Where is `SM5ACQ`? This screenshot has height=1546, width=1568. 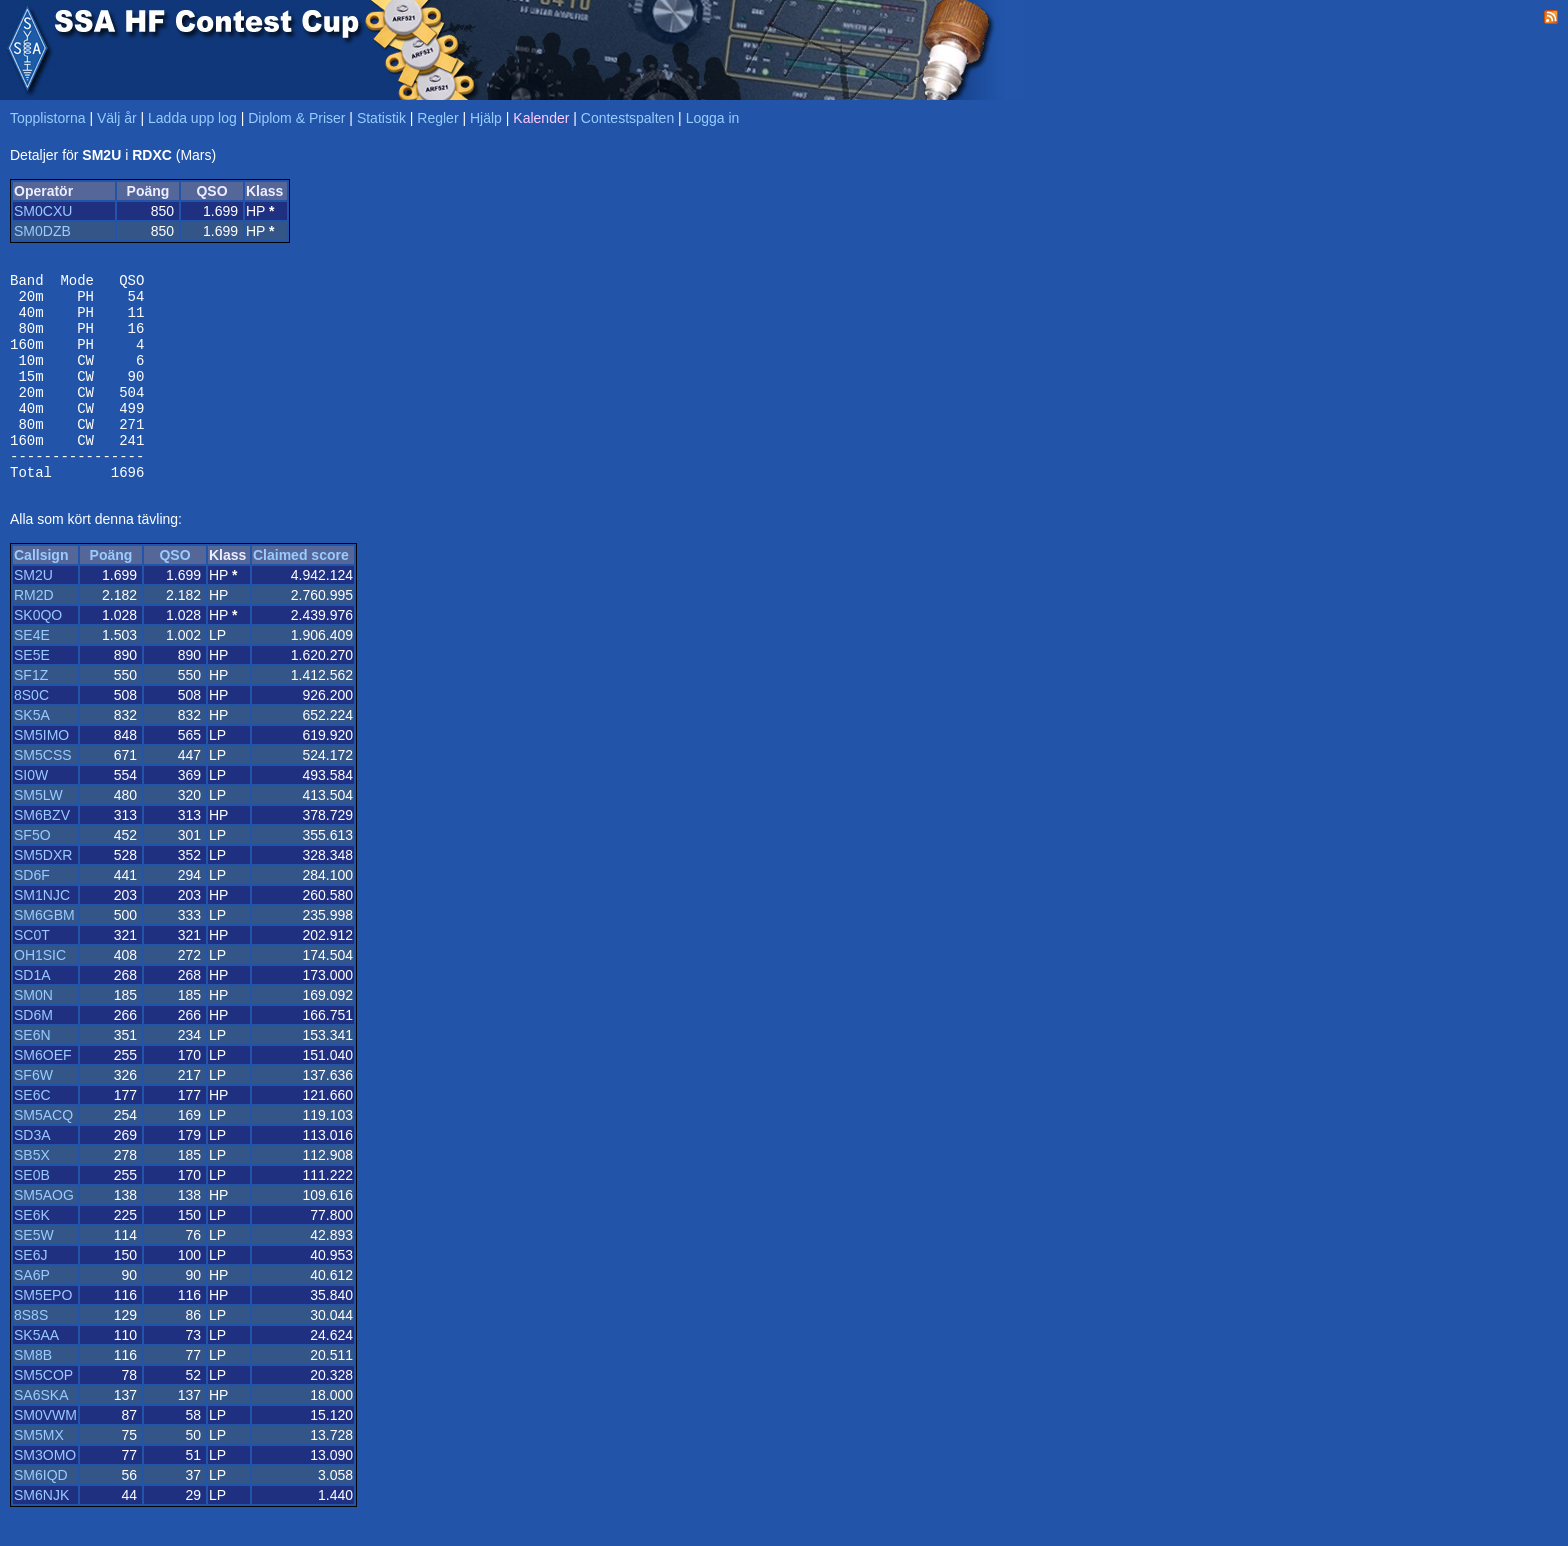 SM5ACQ is located at coordinates (43, 1154).